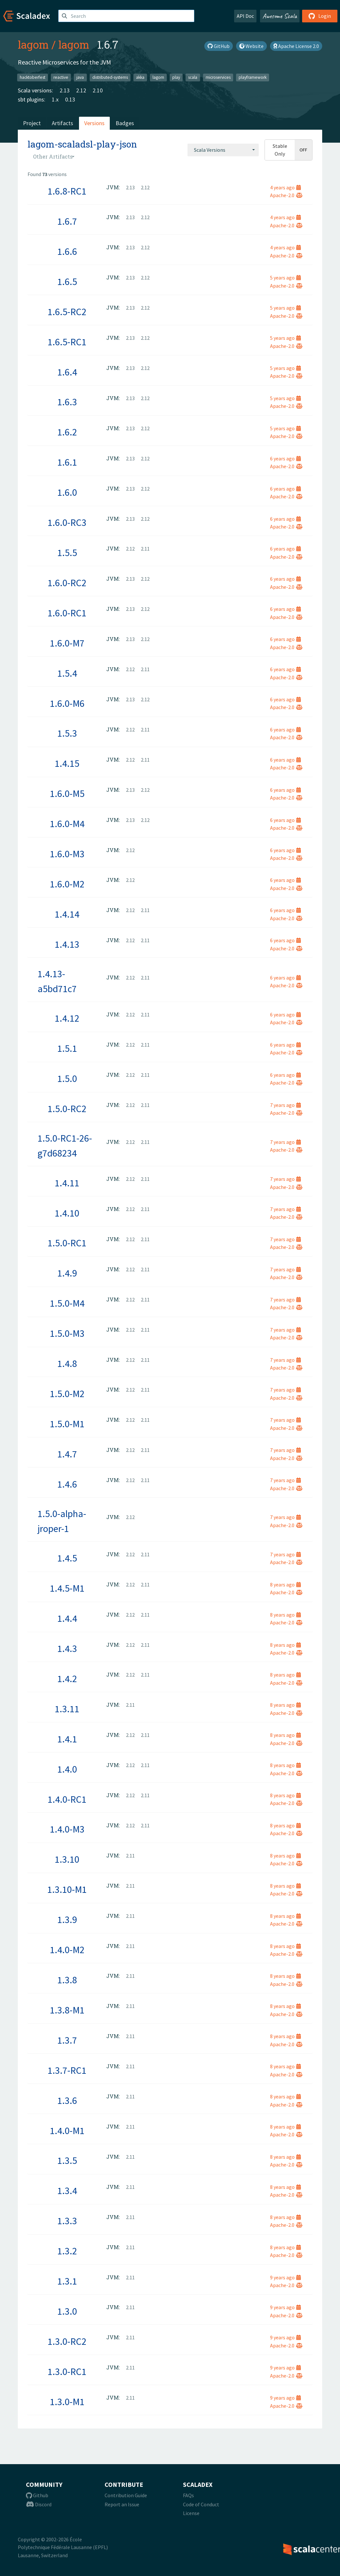 Image resolution: width=340 pixels, height=2576 pixels. What do you see at coordinates (125, 123) in the screenshot?
I see `Badges` at bounding box center [125, 123].